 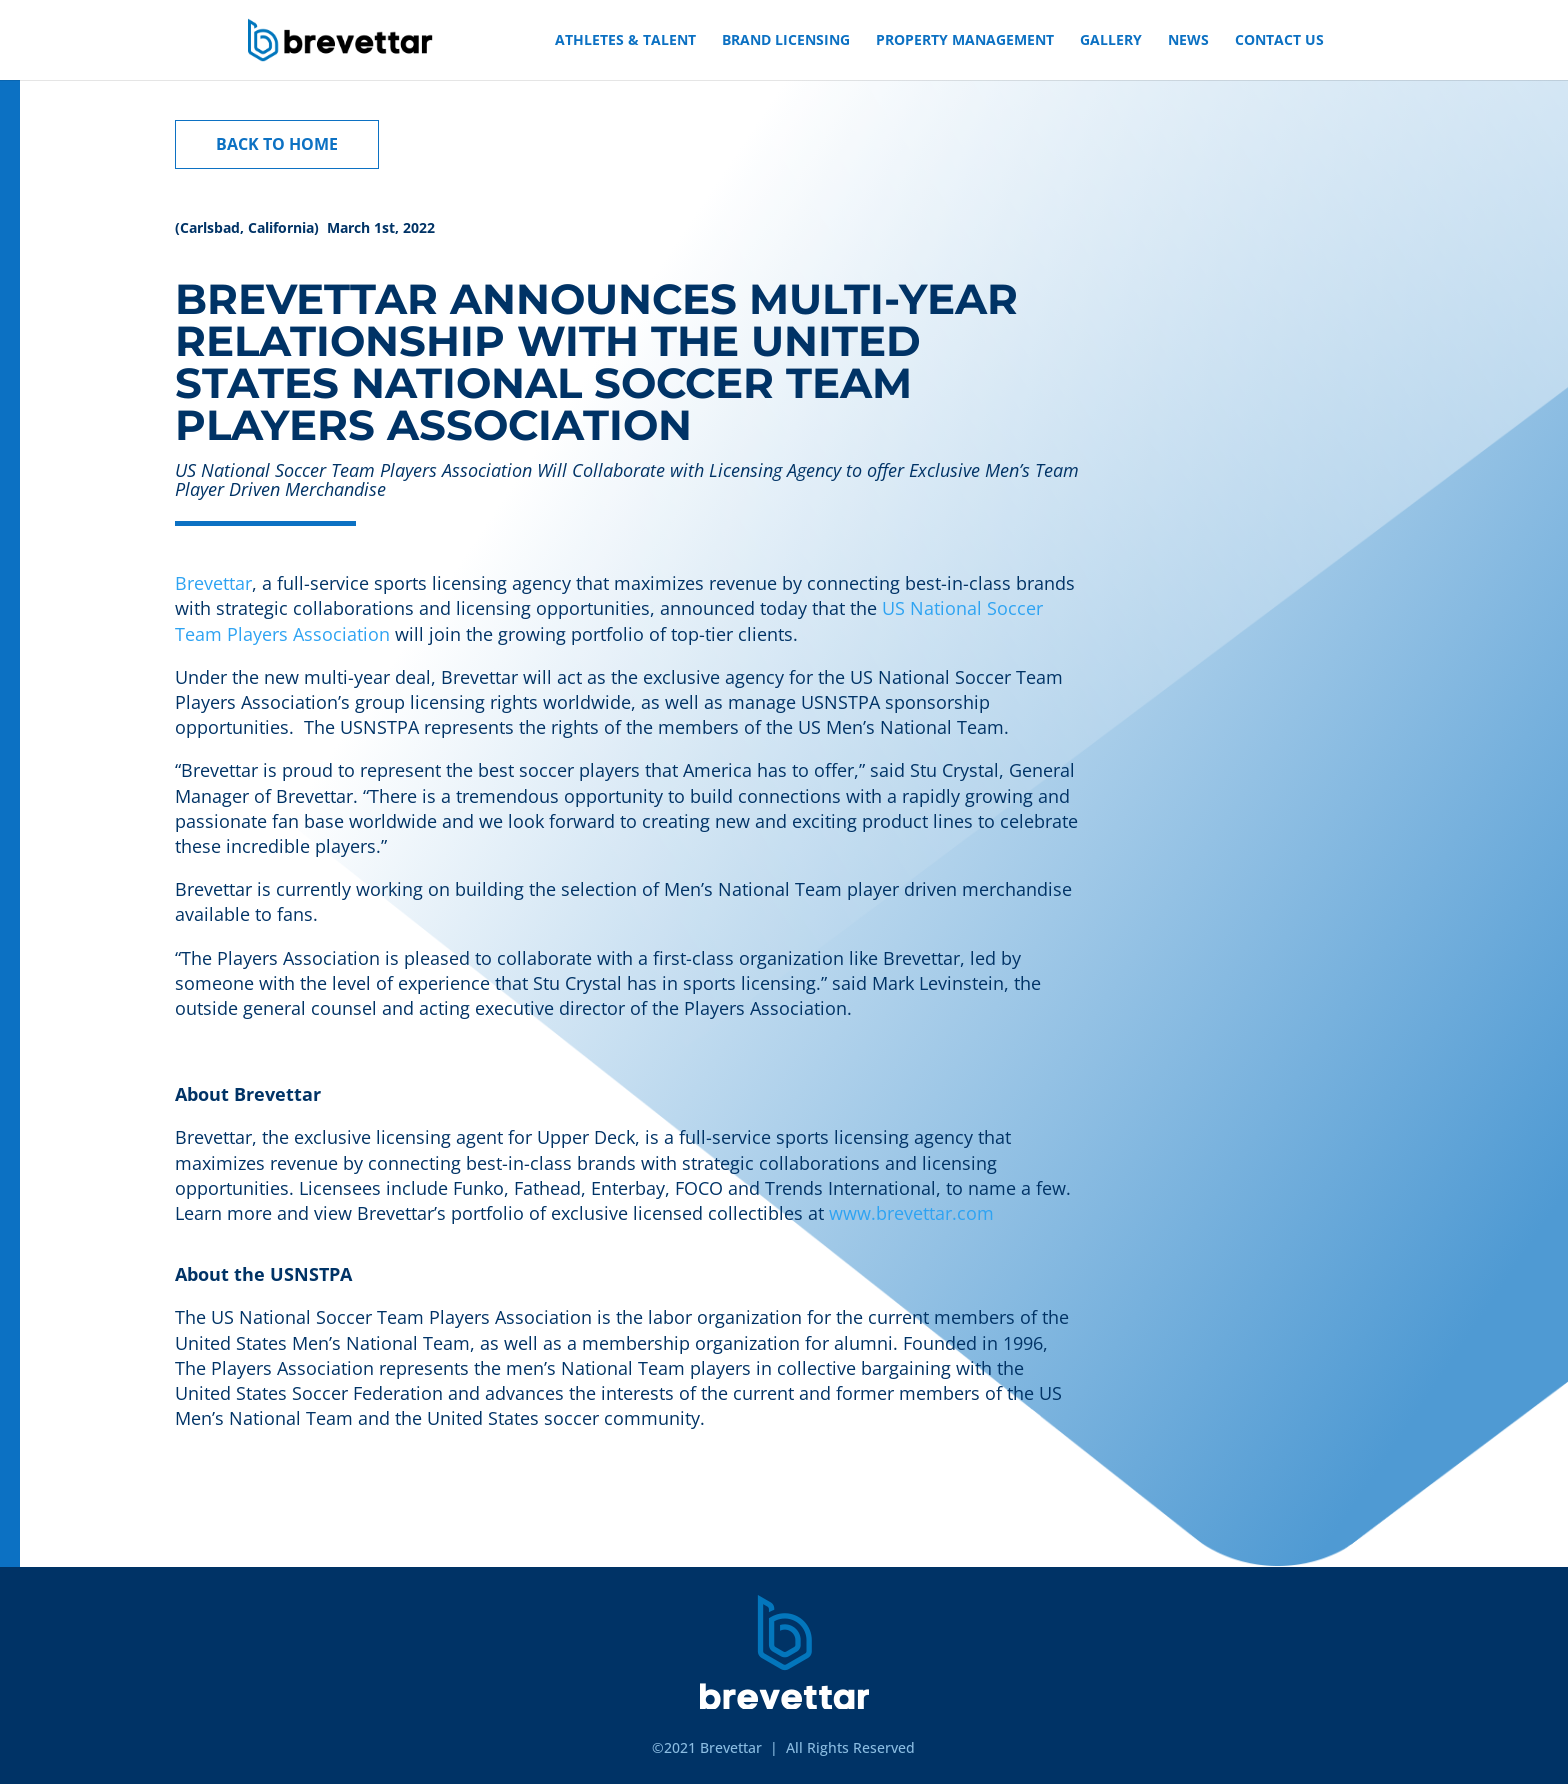 I want to click on CONTACT US, so click(x=1279, y=41).